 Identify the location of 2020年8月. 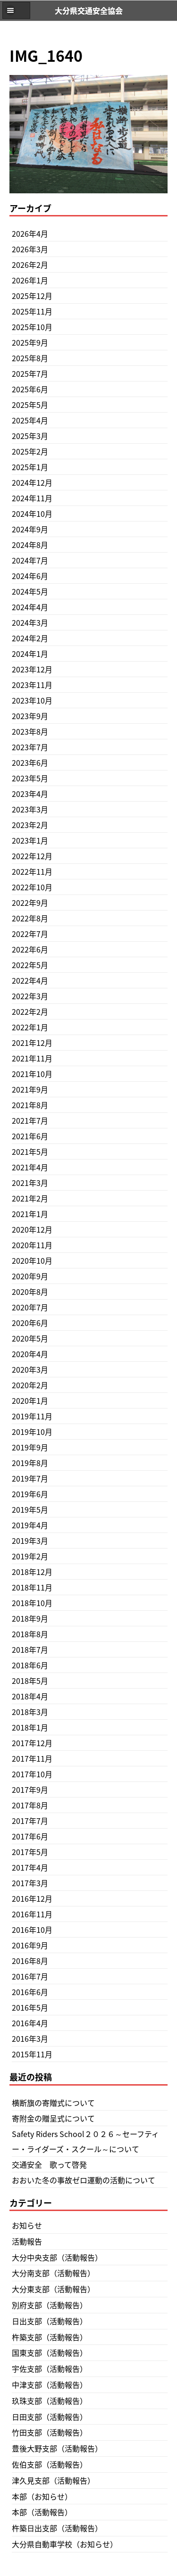
(30, 1291).